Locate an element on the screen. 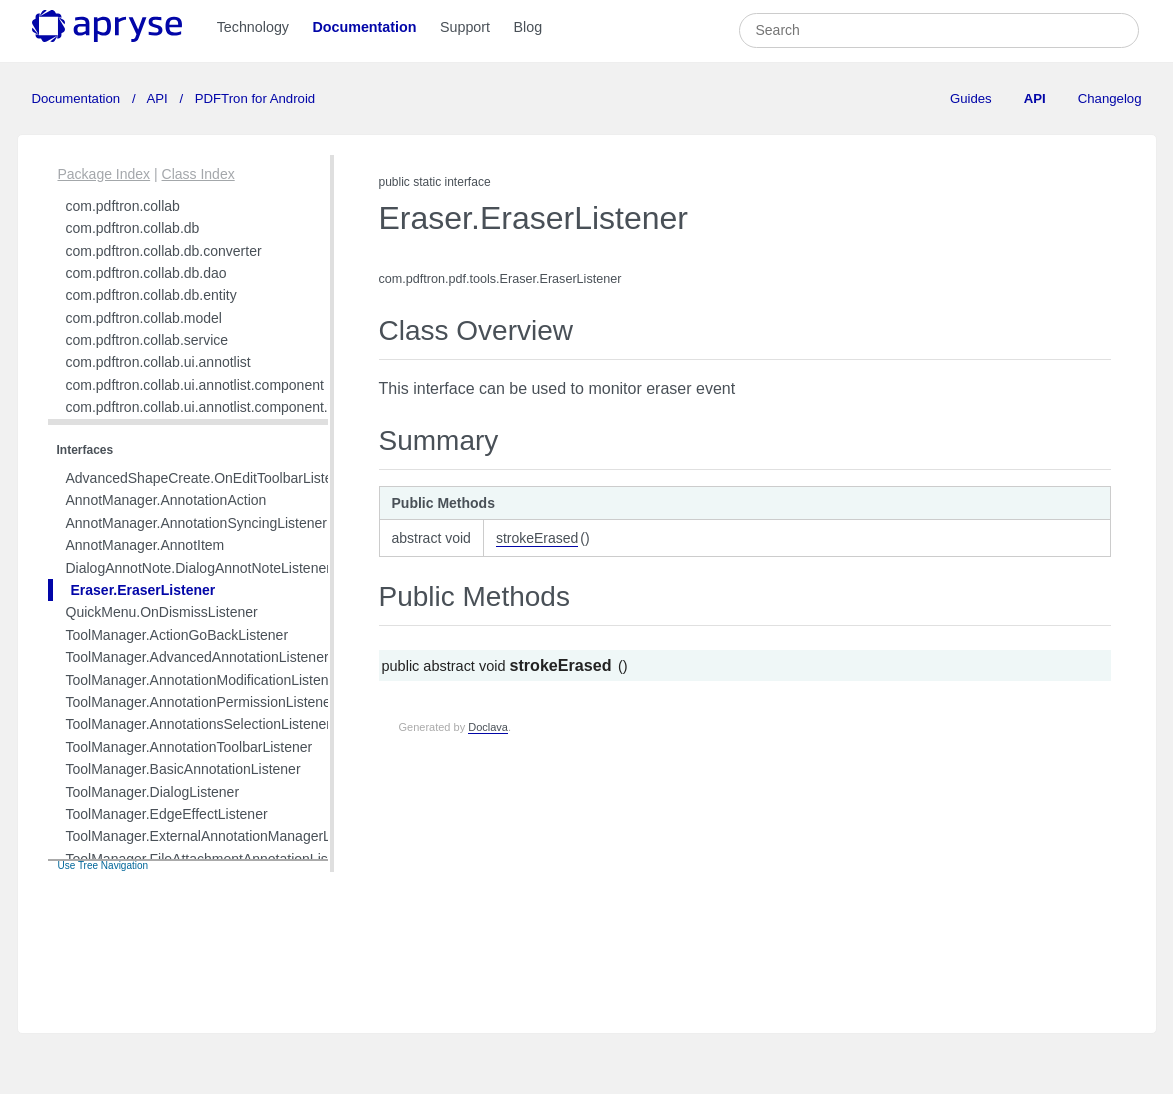 This screenshot has width=1173, height=1094. Package Index is located at coordinates (104, 174).